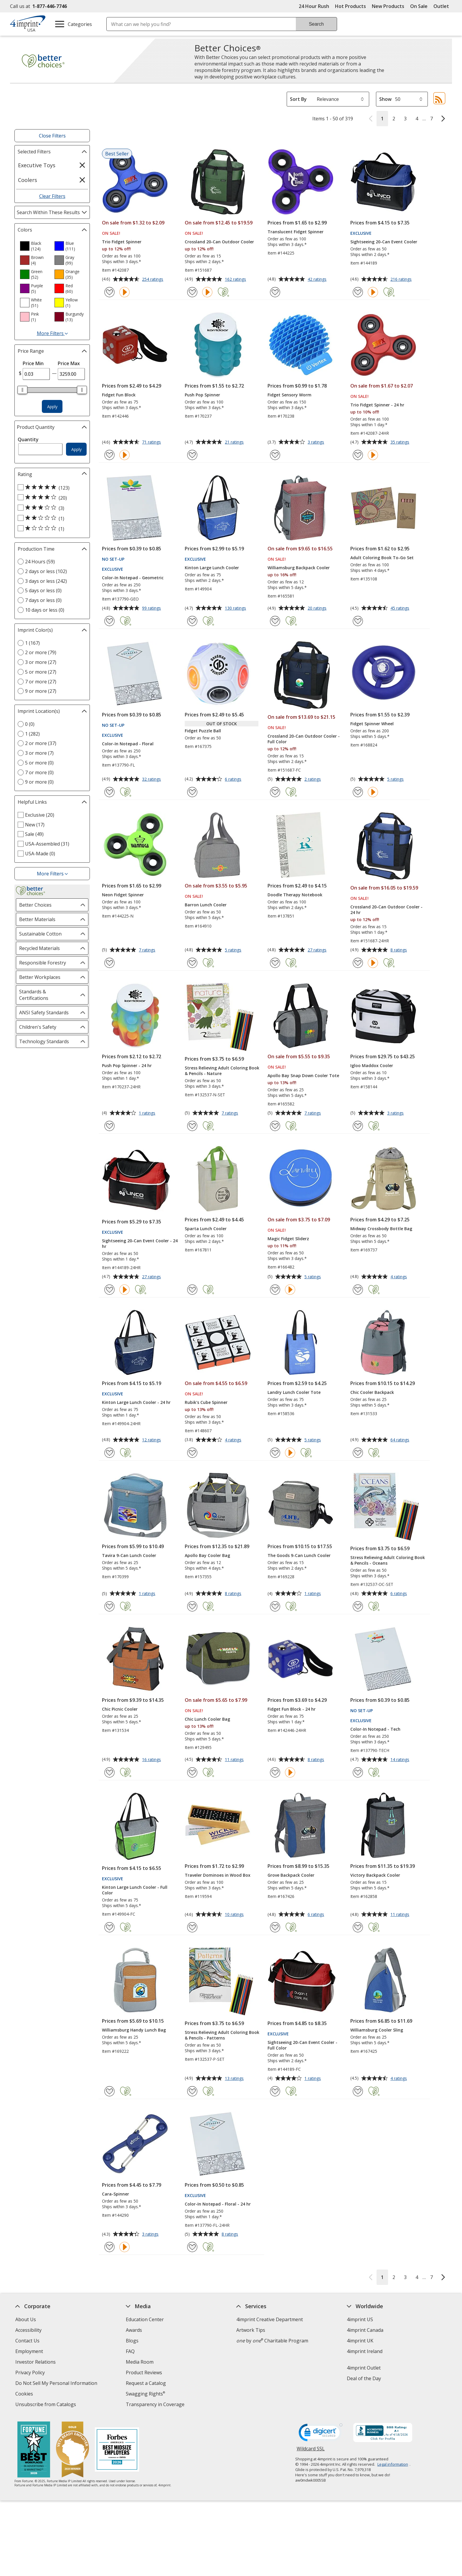  I want to click on Stress Relieving Adult Coloring Book & Pencils - Patterns, so click(222, 2035).